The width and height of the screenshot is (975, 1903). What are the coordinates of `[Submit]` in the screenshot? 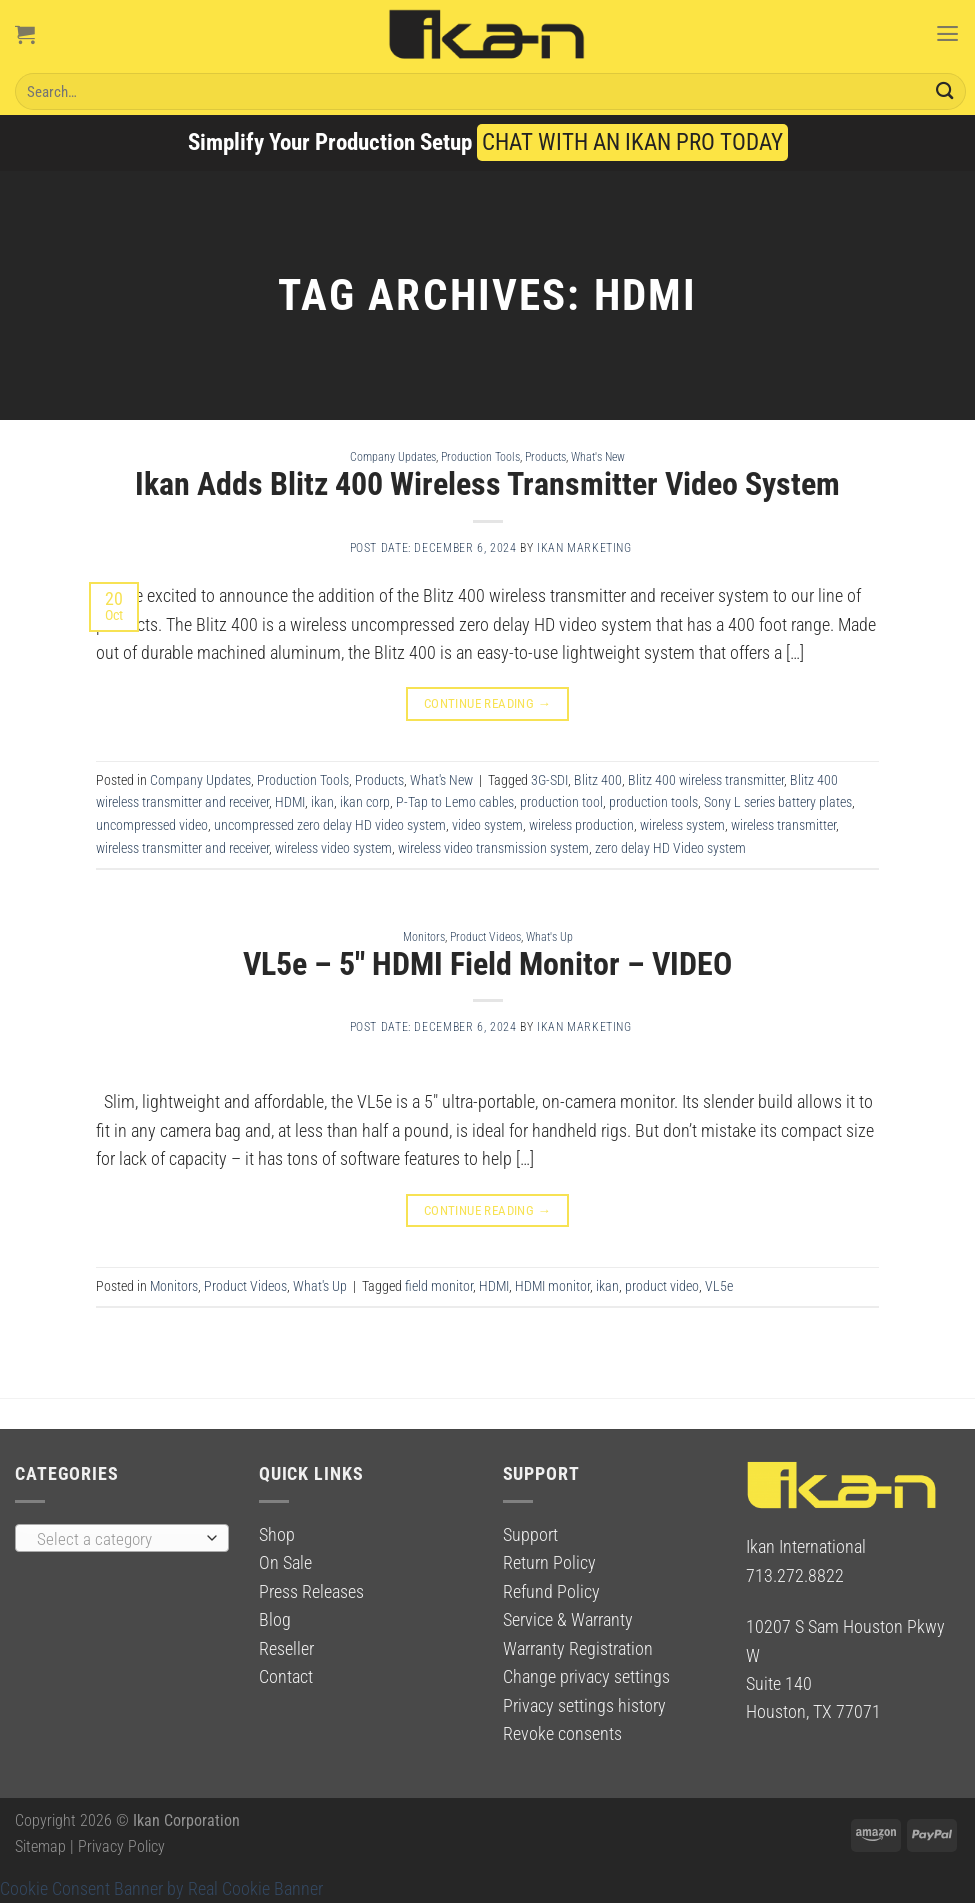 It's located at (945, 91).